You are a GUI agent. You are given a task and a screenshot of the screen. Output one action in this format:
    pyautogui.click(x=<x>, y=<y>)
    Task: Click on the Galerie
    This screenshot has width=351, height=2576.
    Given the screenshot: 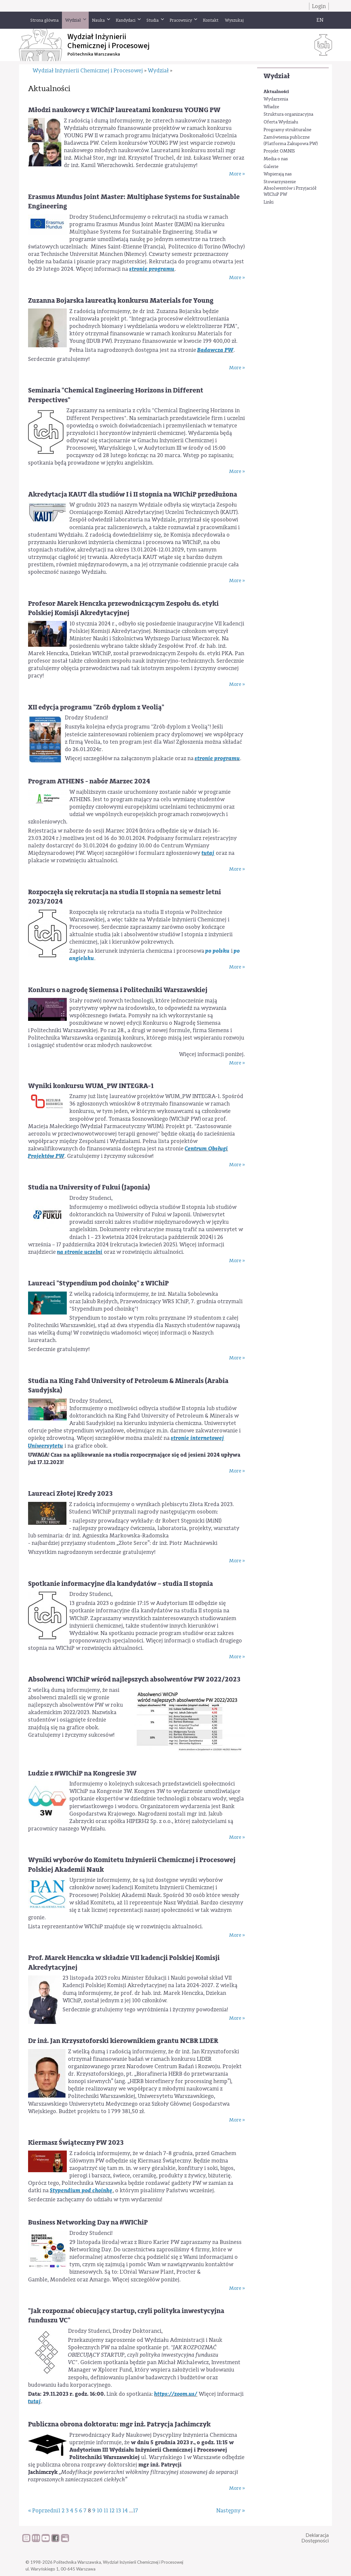 What is the action you would take?
    pyautogui.click(x=271, y=167)
    